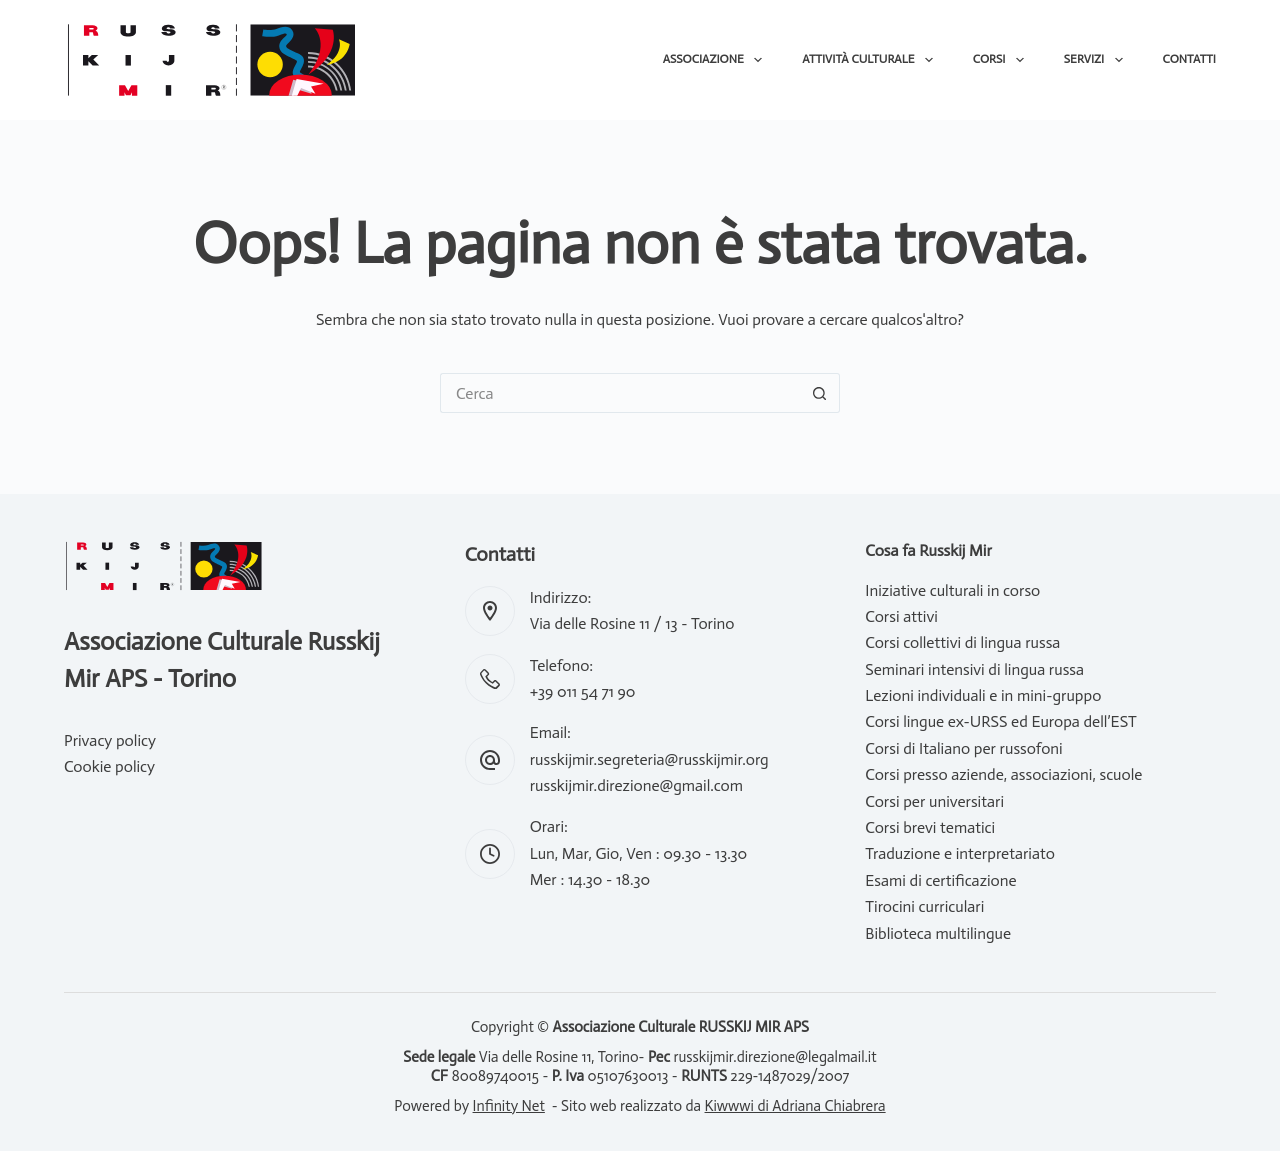 The width and height of the screenshot is (1280, 1151). What do you see at coordinates (109, 766) in the screenshot?
I see `Cookie policy` at bounding box center [109, 766].